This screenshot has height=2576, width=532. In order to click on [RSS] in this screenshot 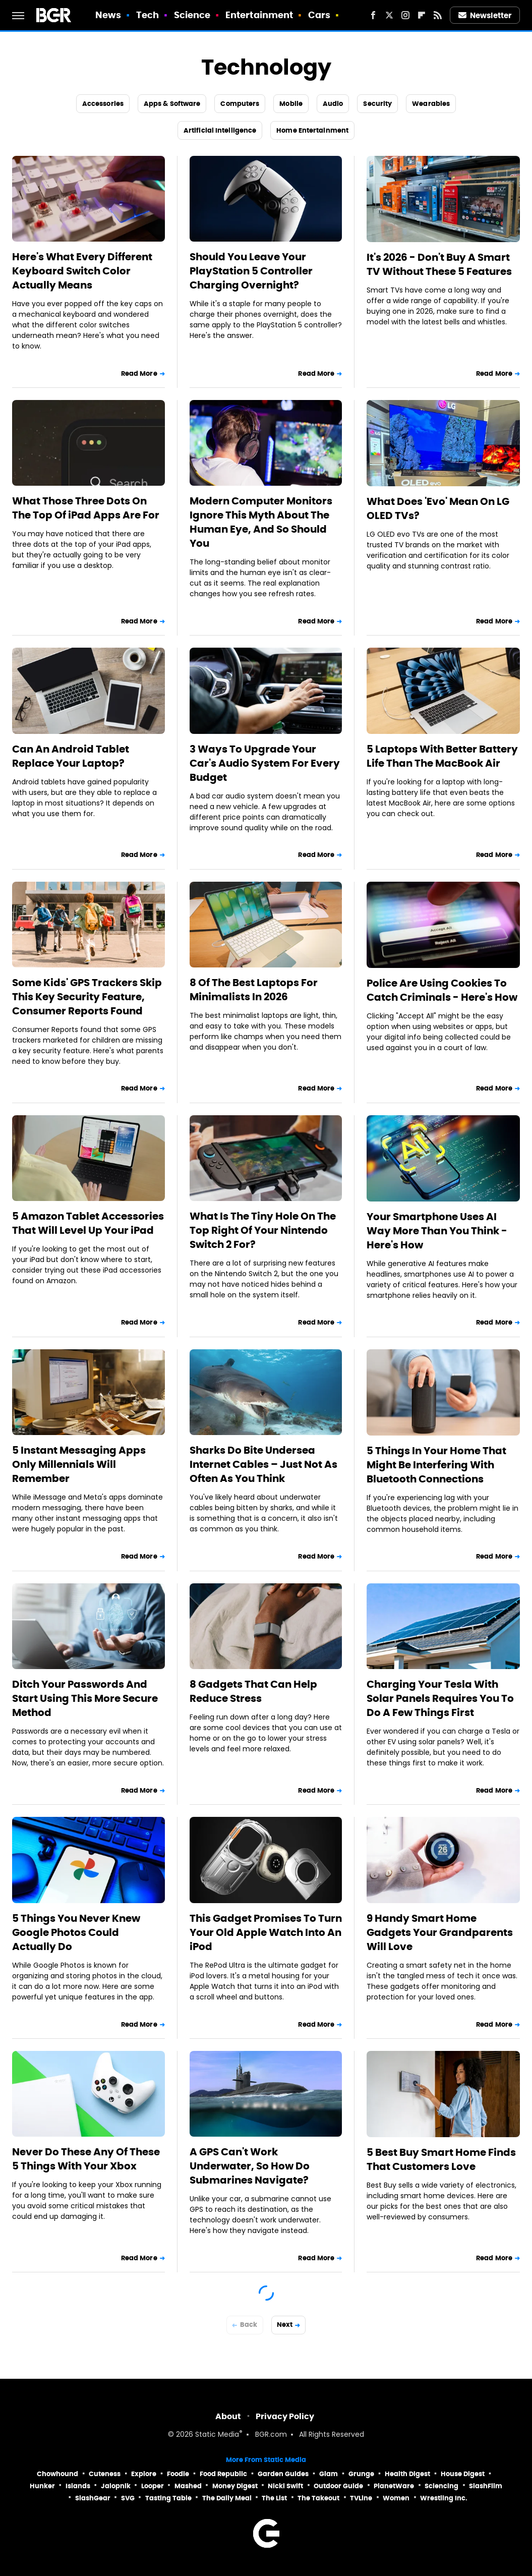, I will do `click(438, 15)`.